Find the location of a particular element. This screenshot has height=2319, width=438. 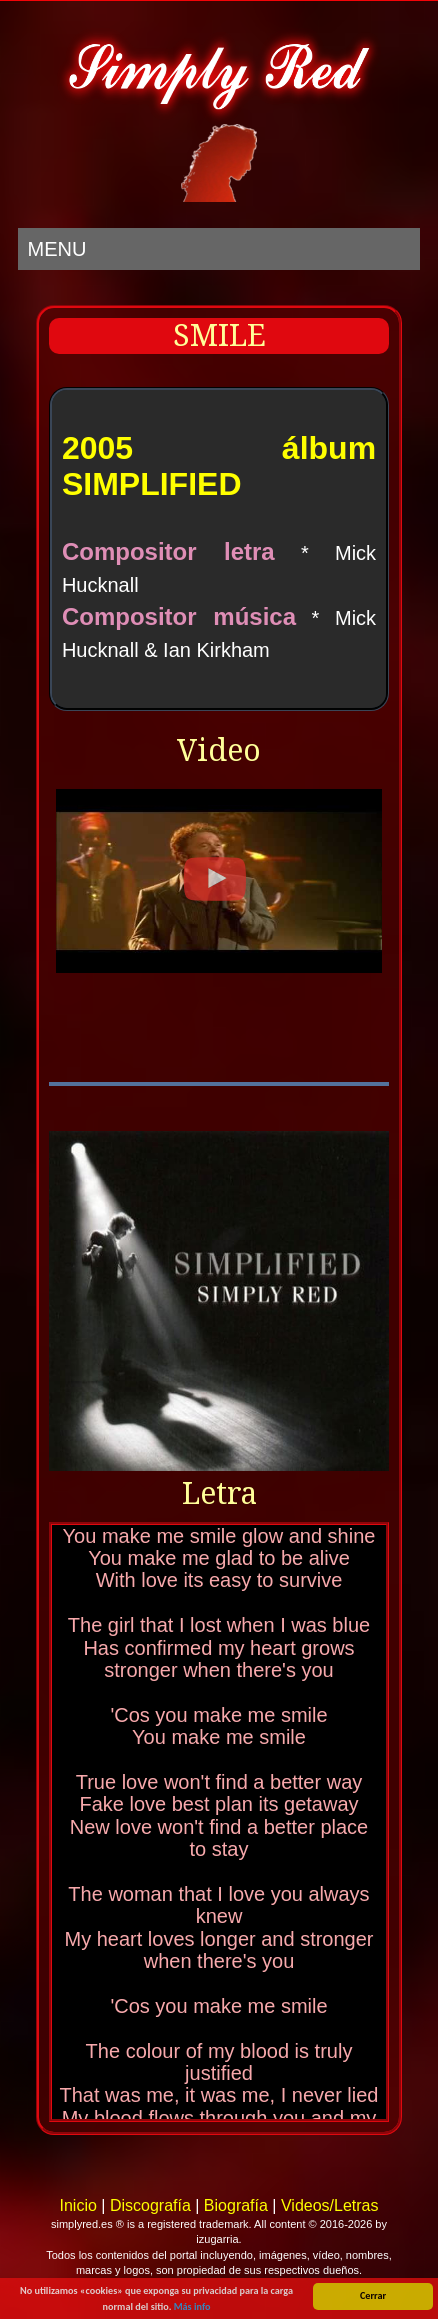

Más info is located at coordinates (192, 2307).